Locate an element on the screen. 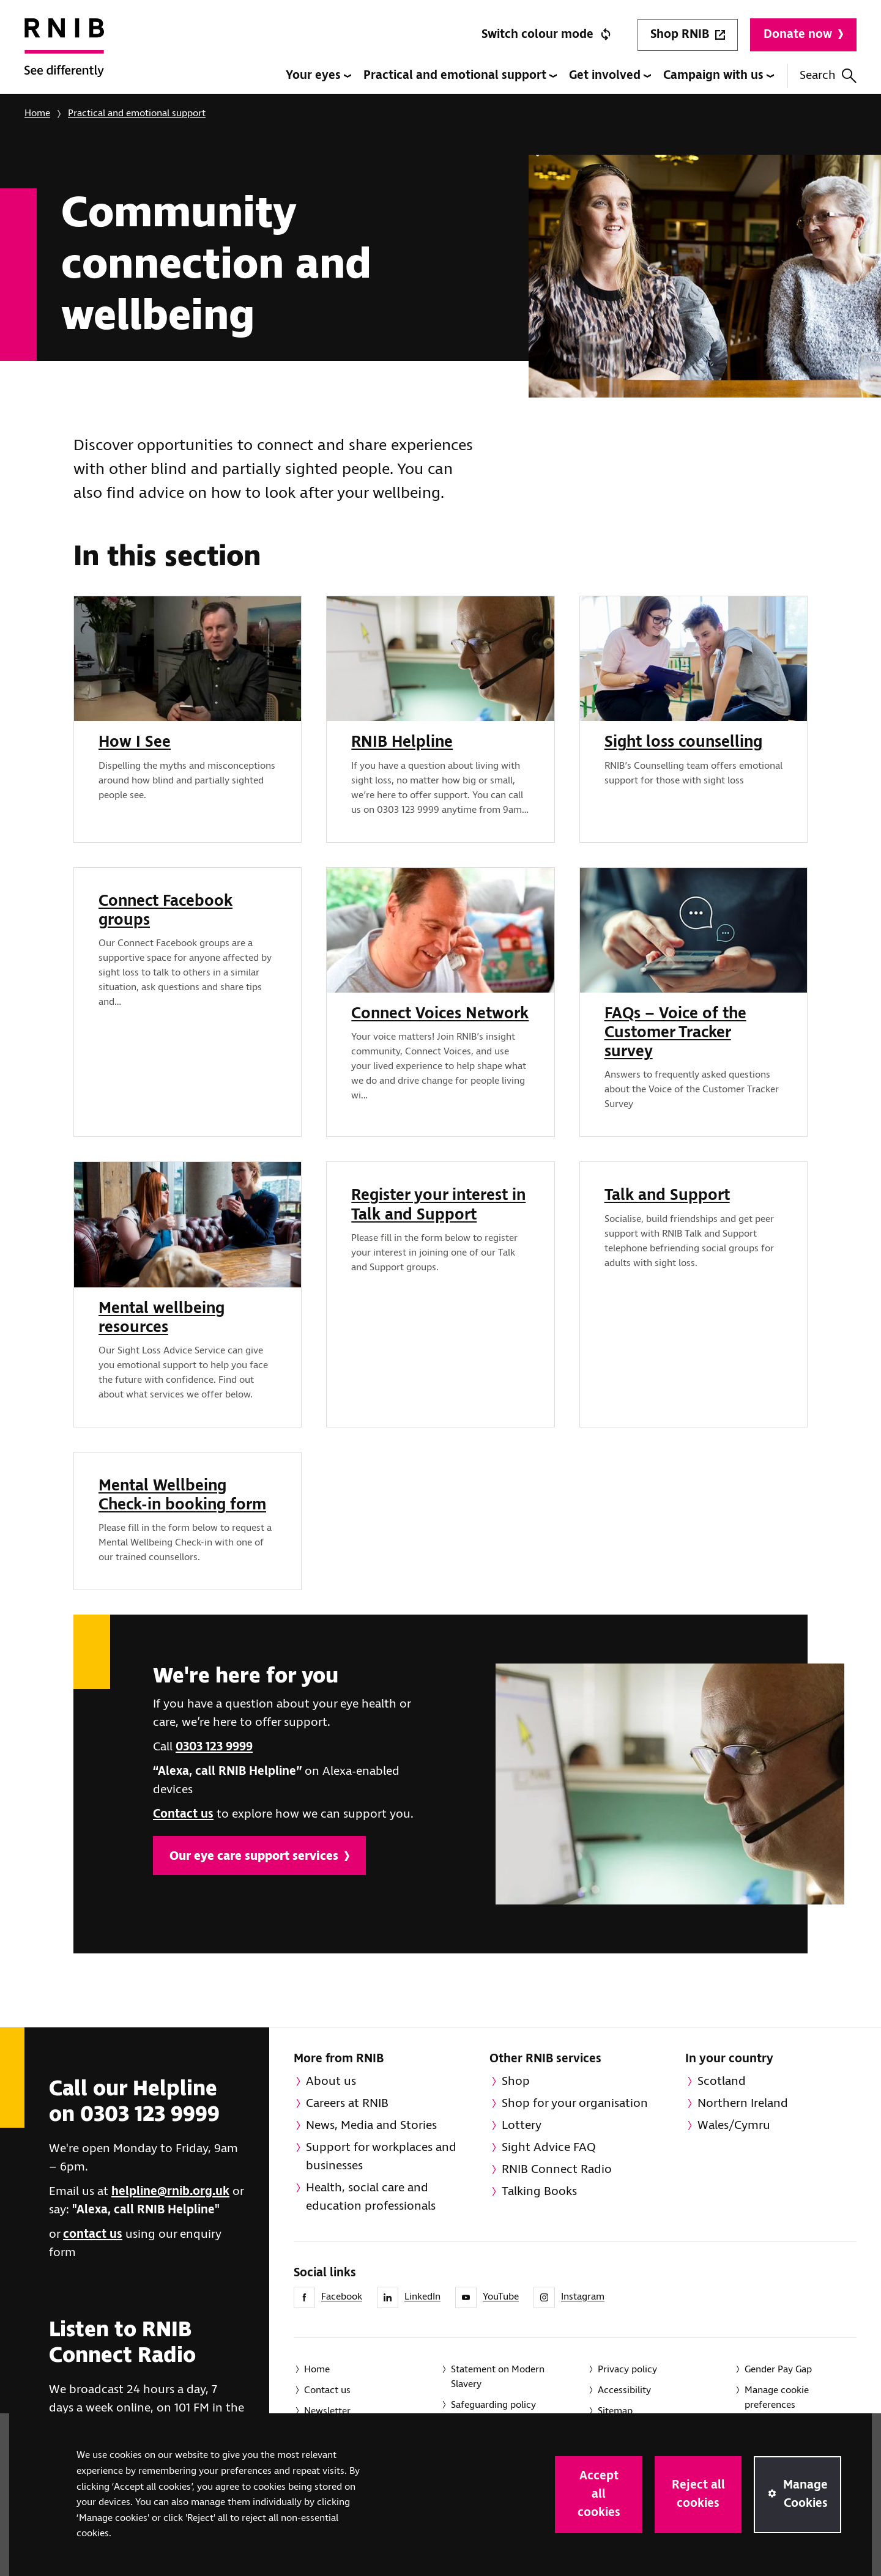  Accept all cookies is located at coordinates (599, 2494).